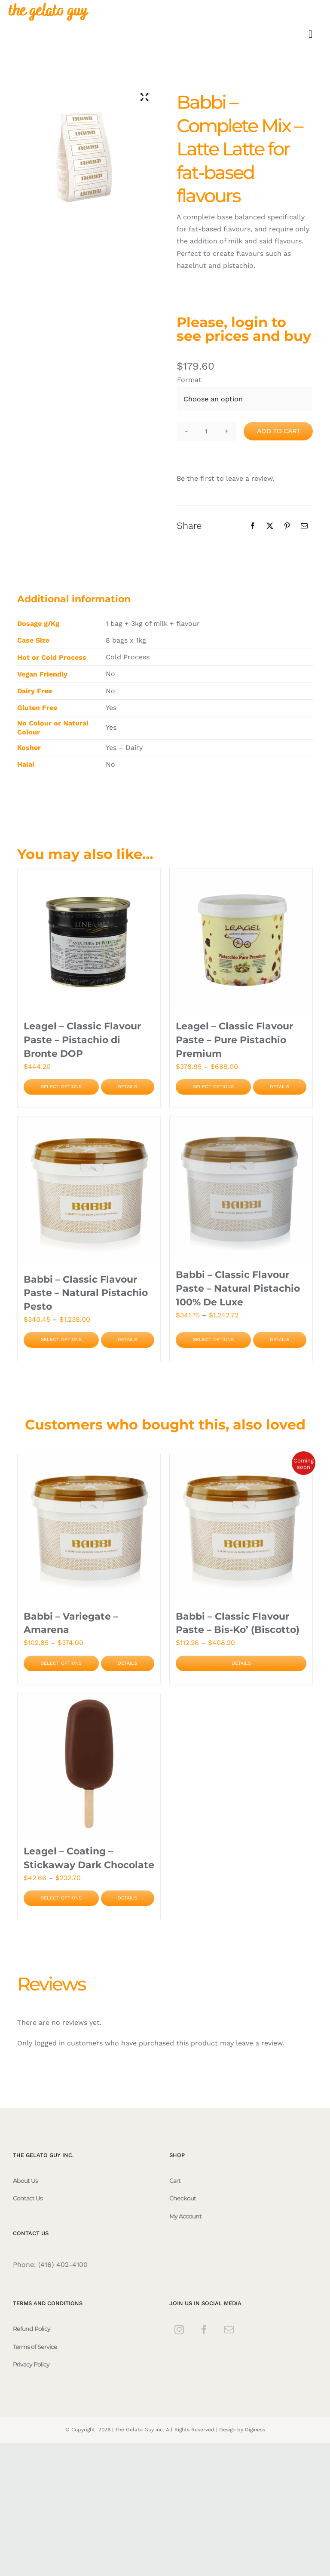 This screenshot has width=330, height=2576. What do you see at coordinates (89, 1764) in the screenshot?
I see `[Leagel – Coating – Stickaway Dark Chocolate]` at bounding box center [89, 1764].